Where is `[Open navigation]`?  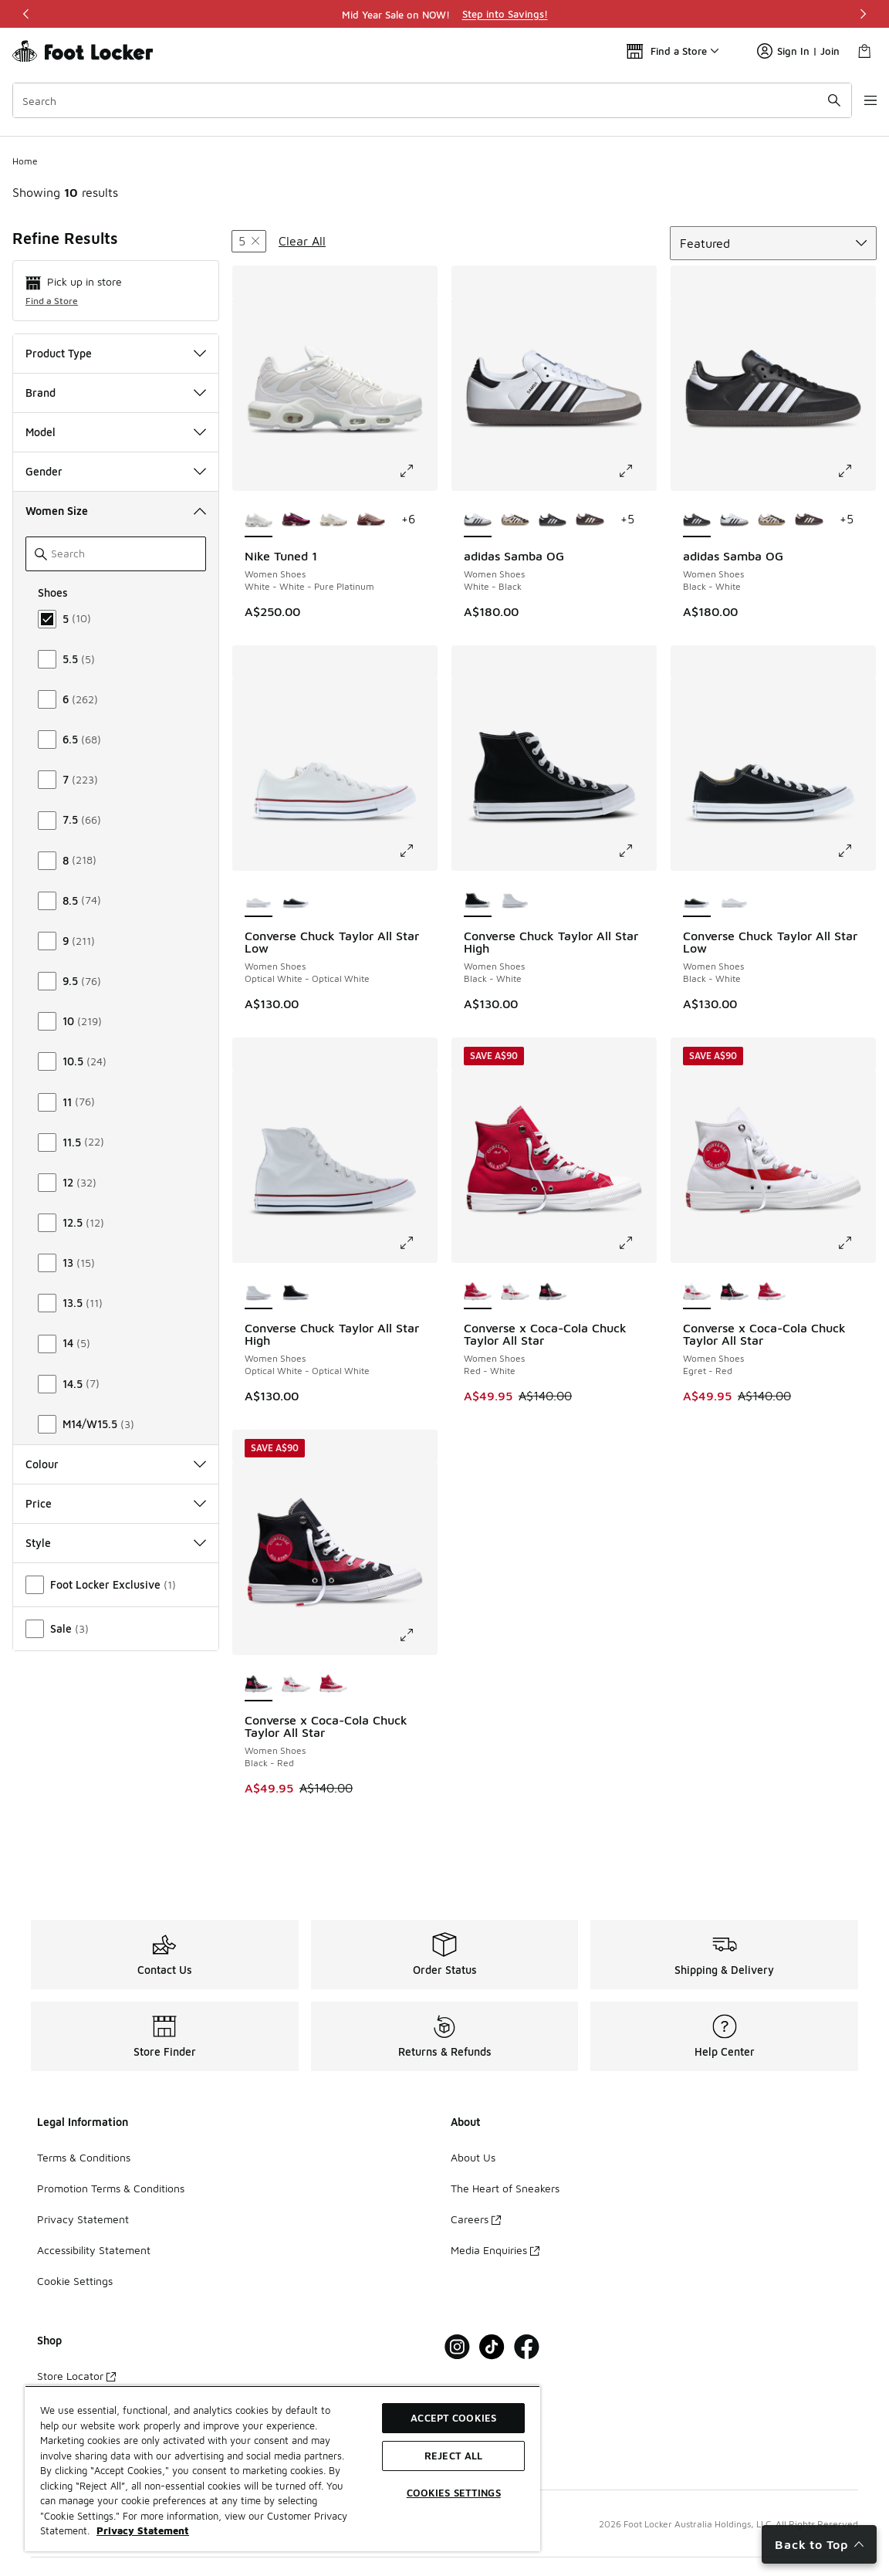 [Open navigation] is located at coordinates (858, 100).